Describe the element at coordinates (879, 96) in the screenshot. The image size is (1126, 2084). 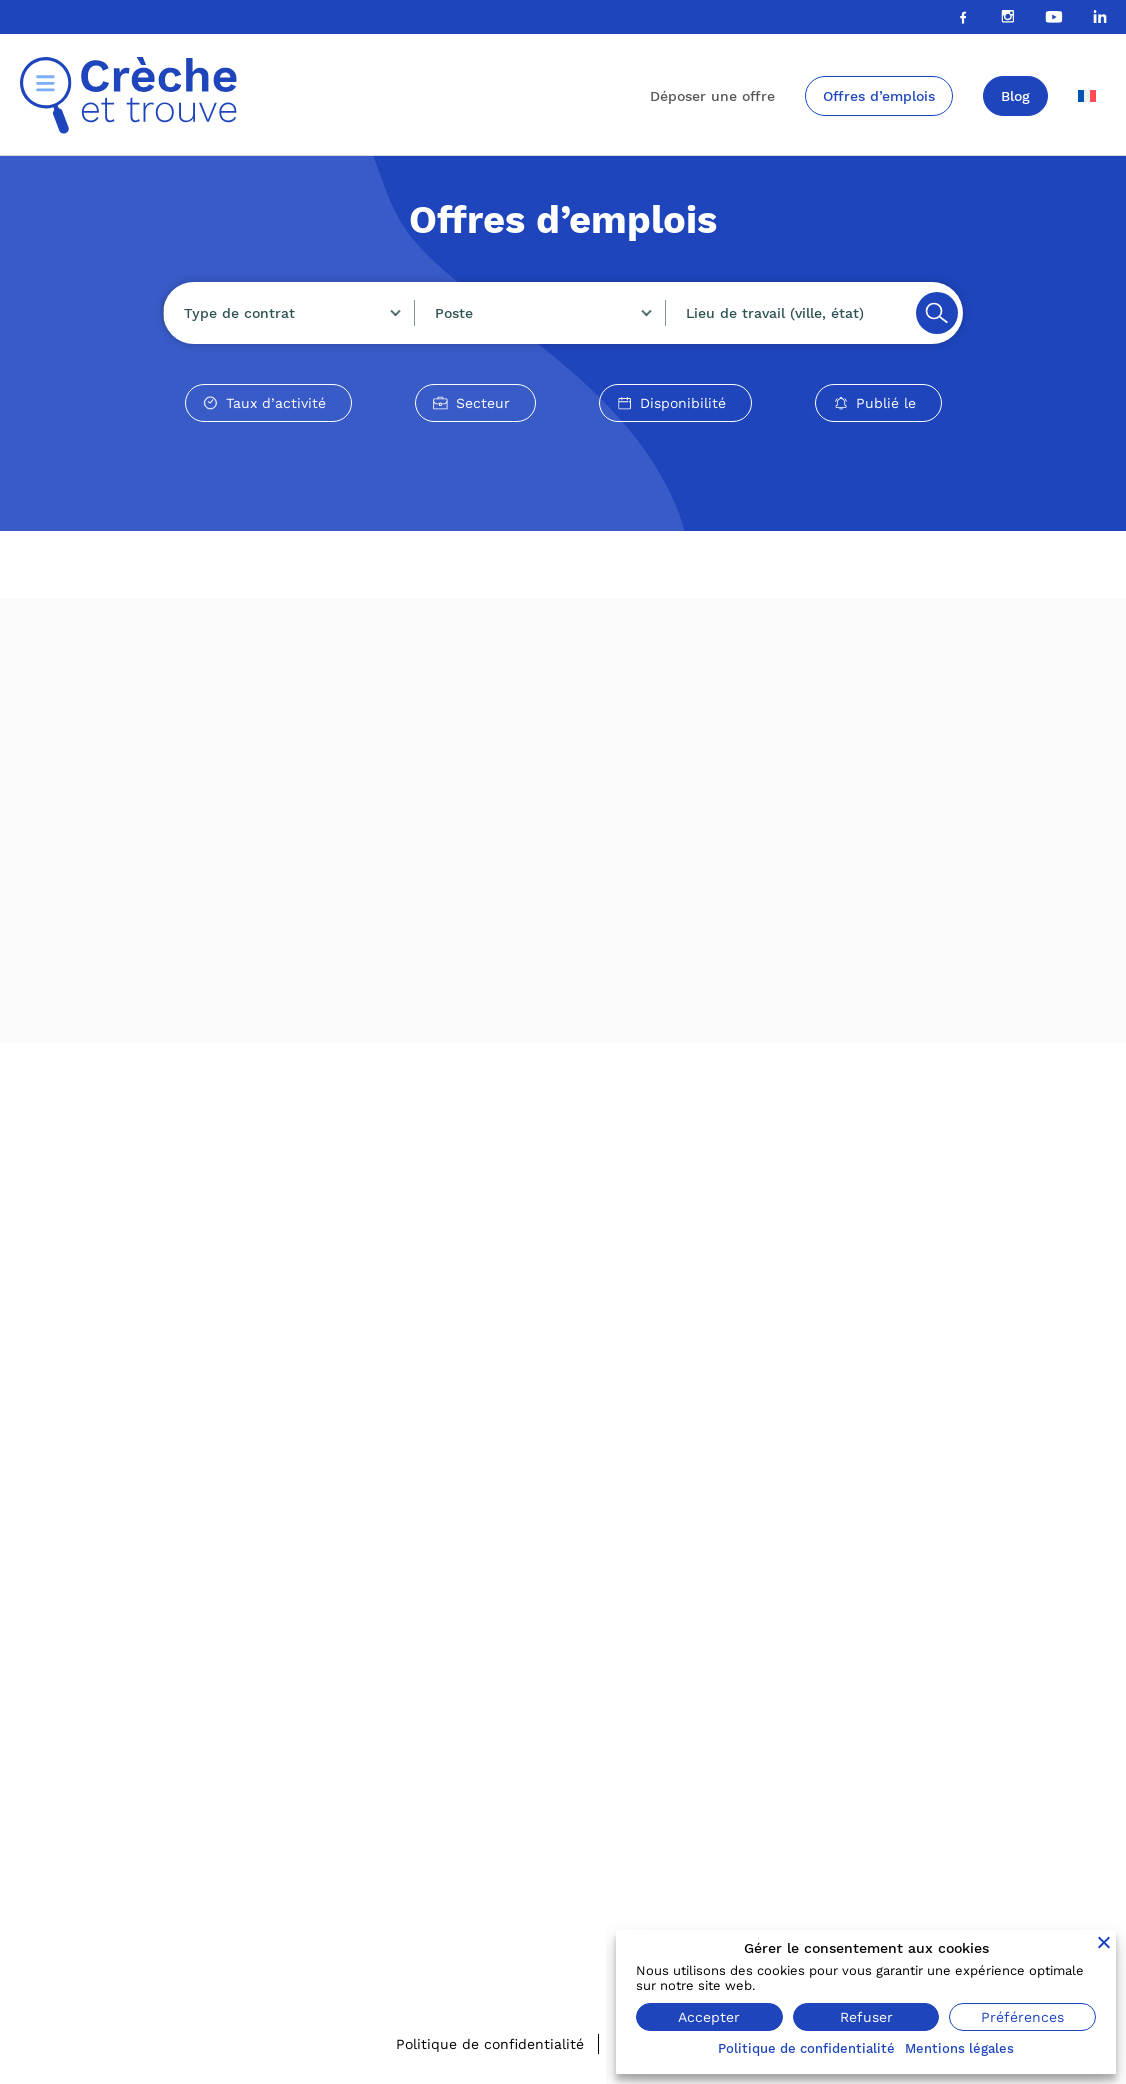
I see `Offres d’emplois` at that location.